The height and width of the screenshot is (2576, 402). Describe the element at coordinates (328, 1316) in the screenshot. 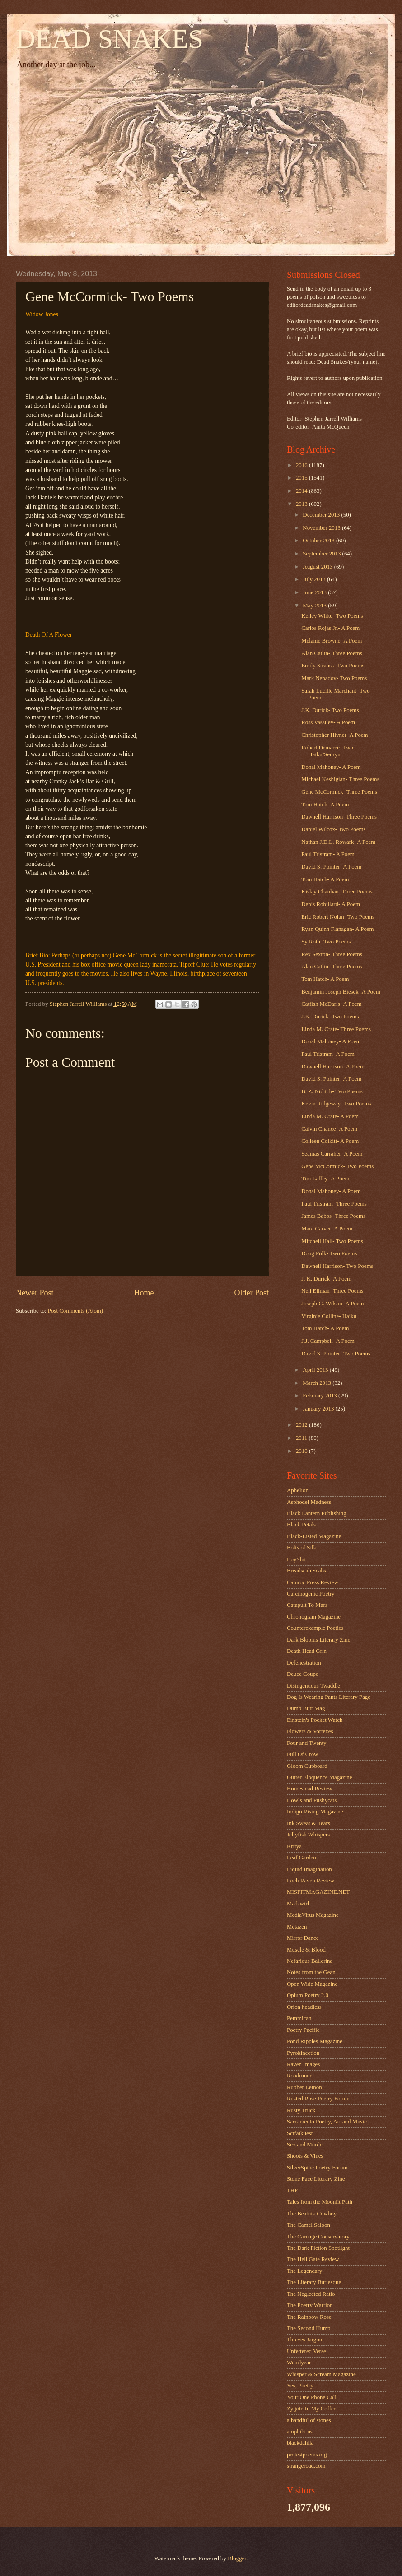

I see `Virginie Colline- Haiku` at that location.